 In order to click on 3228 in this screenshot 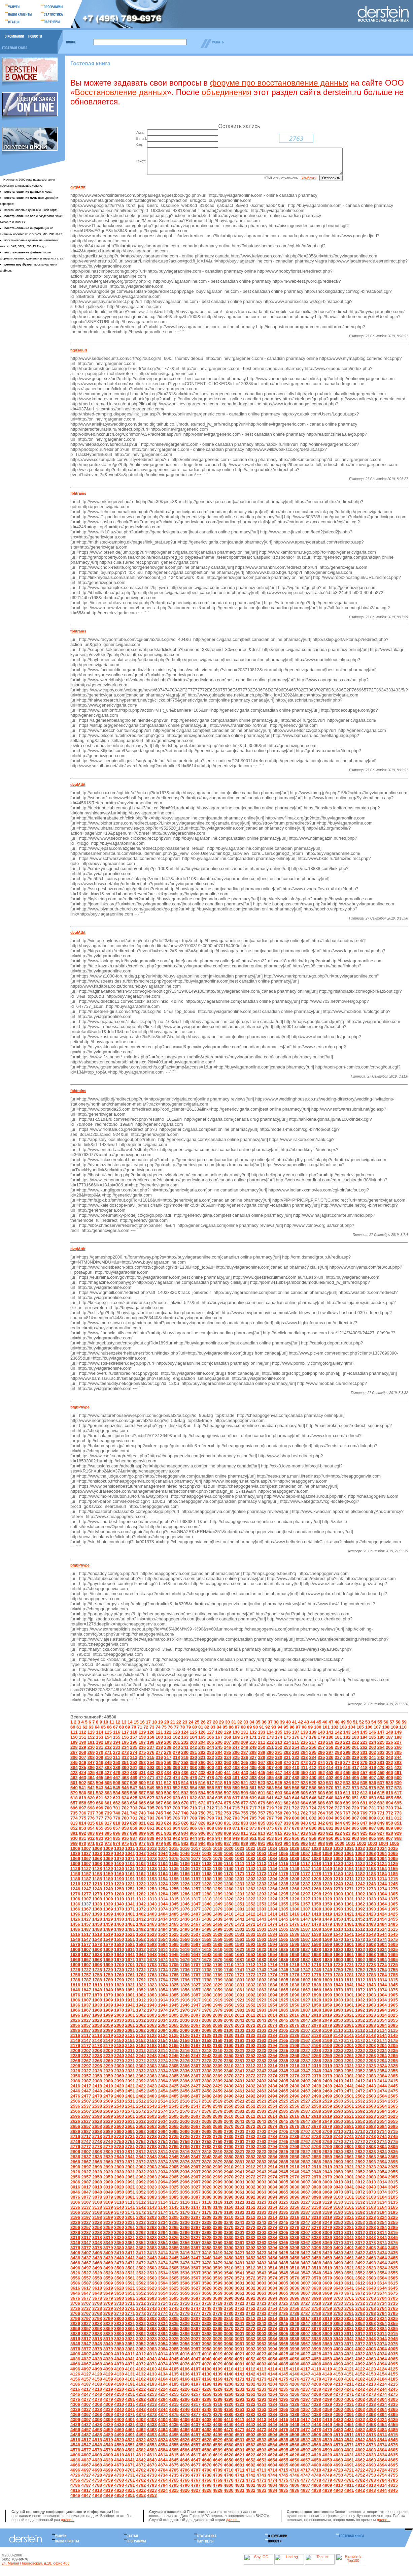, I will do `click(97, 2227)`.